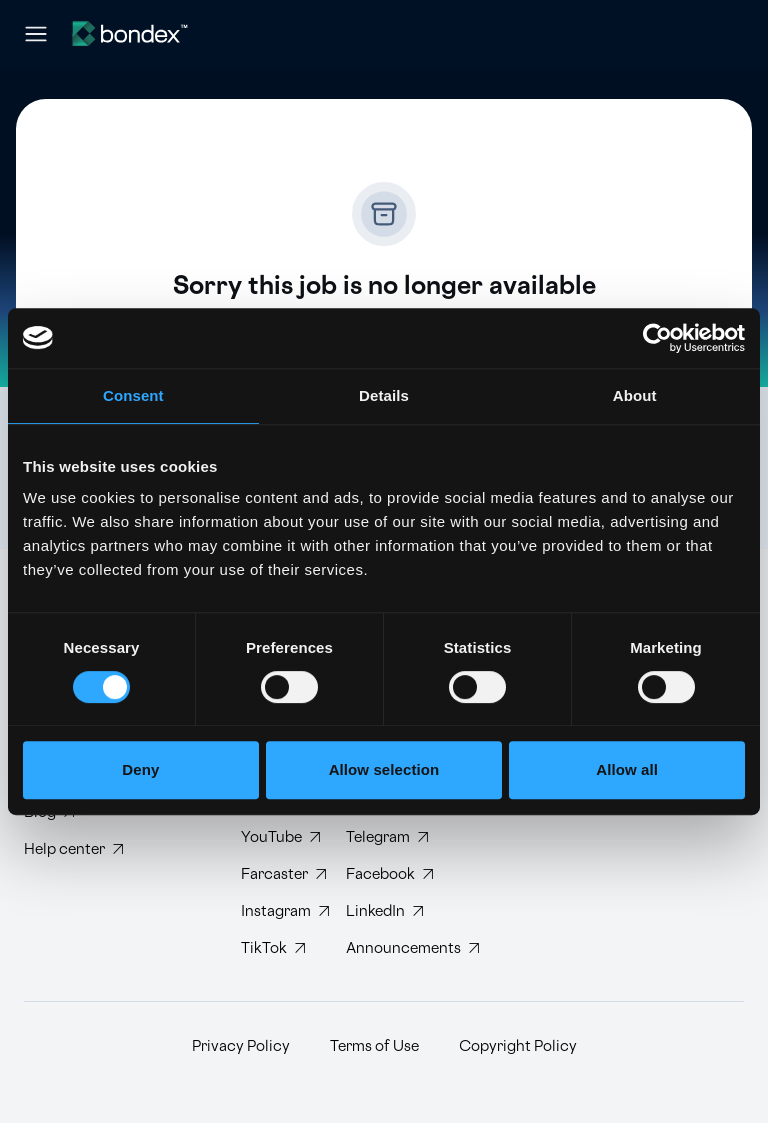 The height and width of the screenshot is (1123, 768). What do you see at coordinates (241, 1046) in the screenshot?
I see `Privacy Policy [Read Bondex Privacy policy]` at bounding box center [241, 1046].